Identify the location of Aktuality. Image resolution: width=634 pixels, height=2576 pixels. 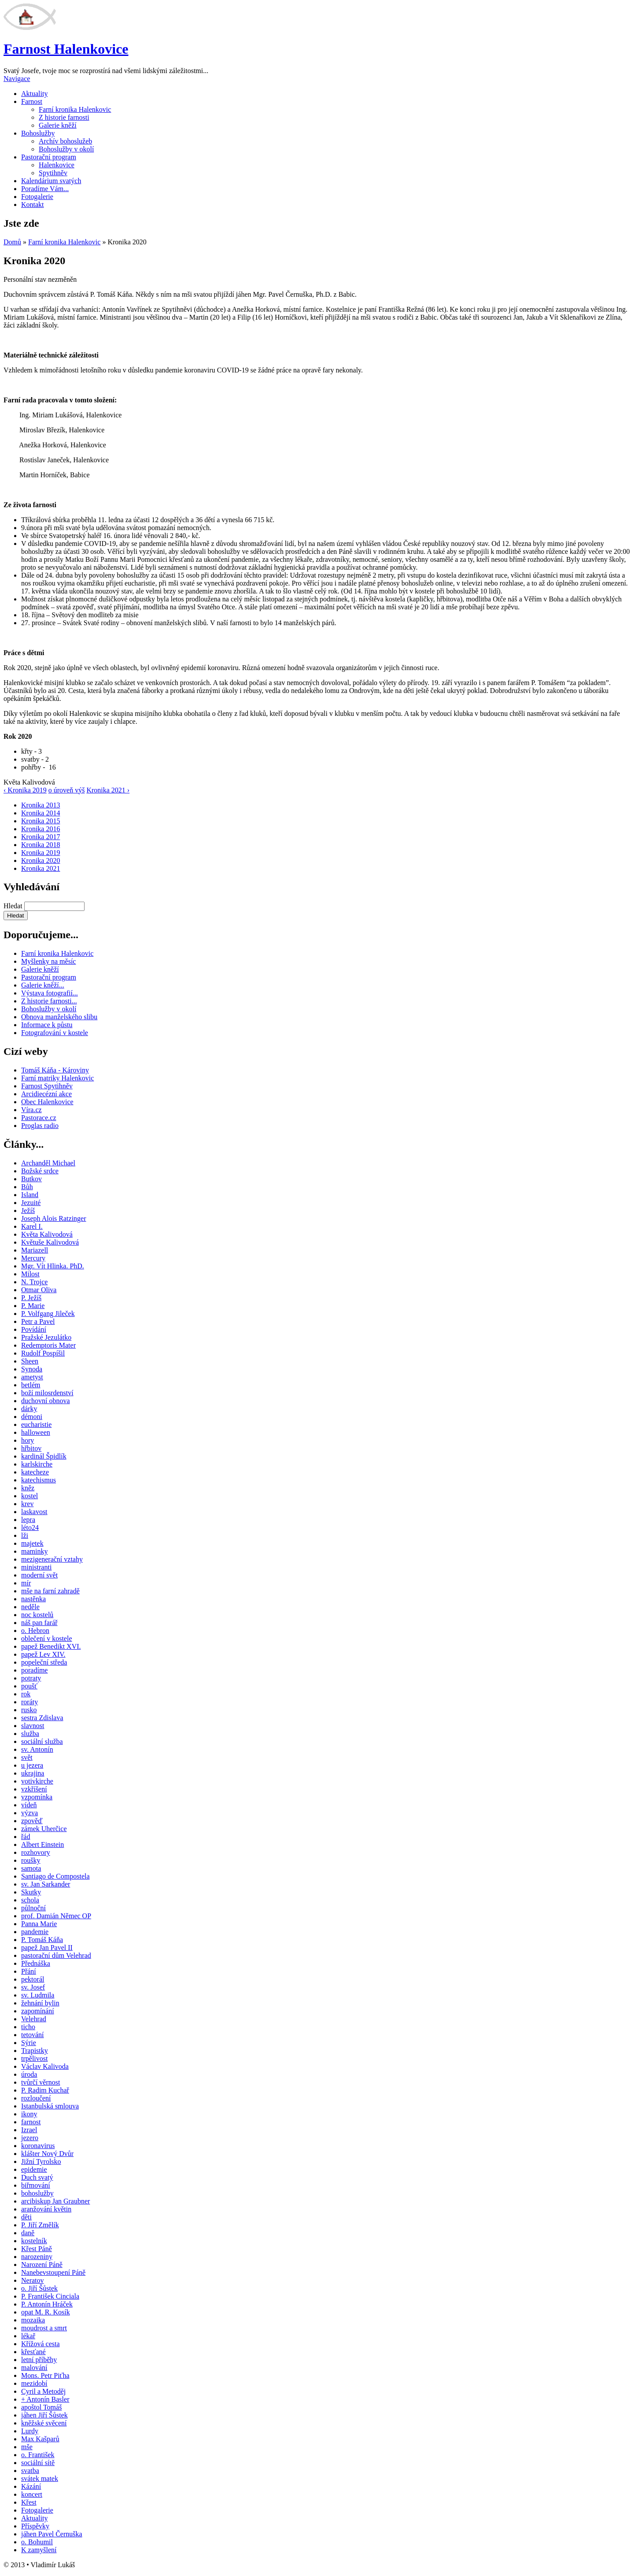
(34, 93).